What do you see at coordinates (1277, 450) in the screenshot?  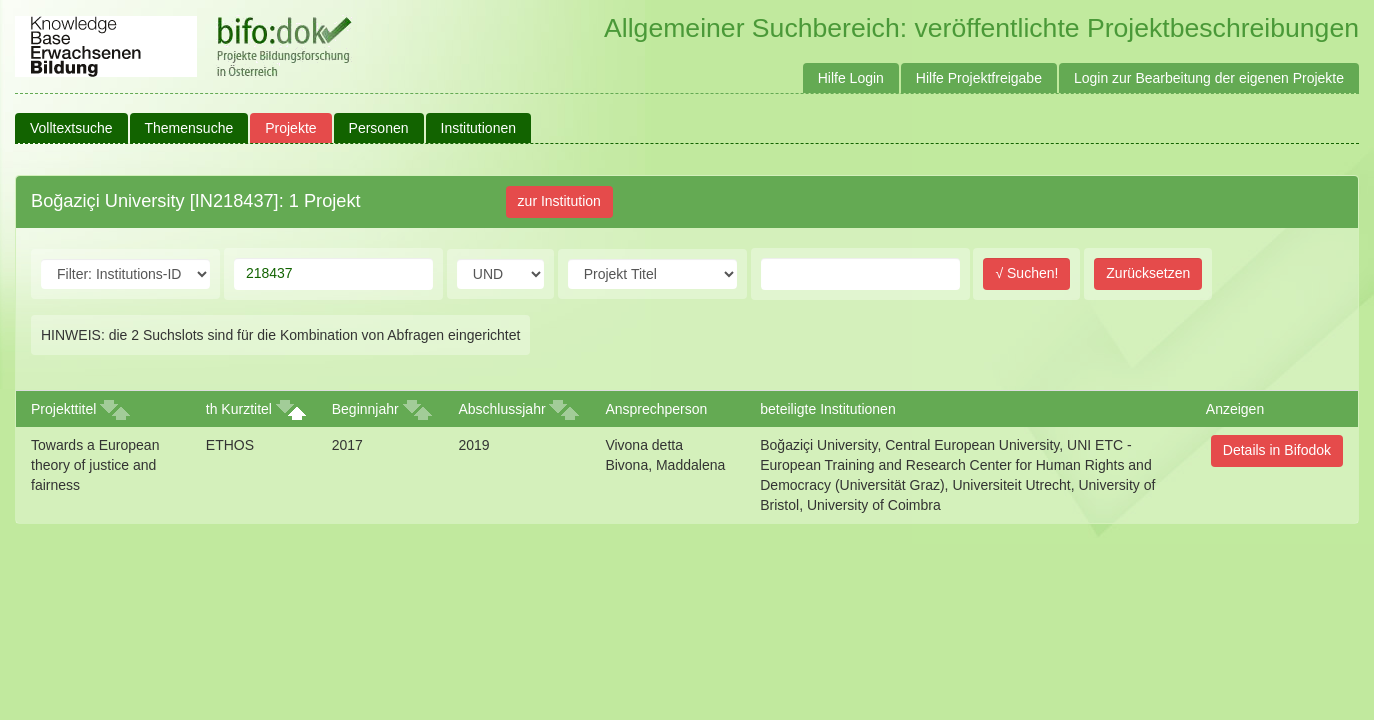 I see `Details in Bifodok` at bounding box center [1277, 450].